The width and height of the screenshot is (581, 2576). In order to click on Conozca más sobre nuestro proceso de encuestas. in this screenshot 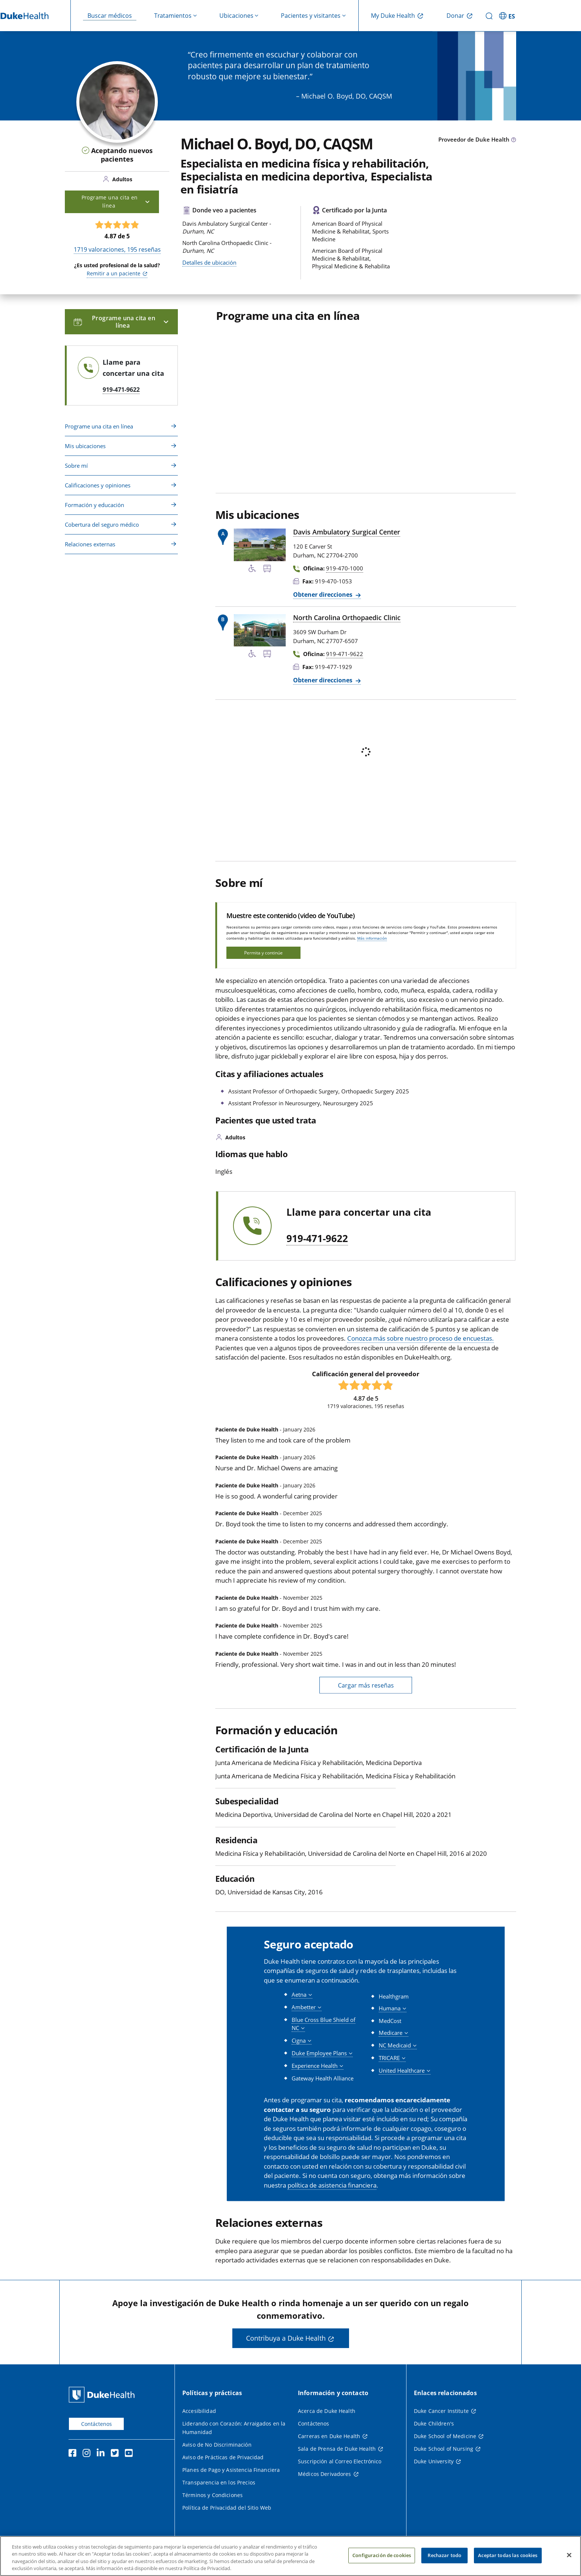, I will do `click(420, 1338)`.